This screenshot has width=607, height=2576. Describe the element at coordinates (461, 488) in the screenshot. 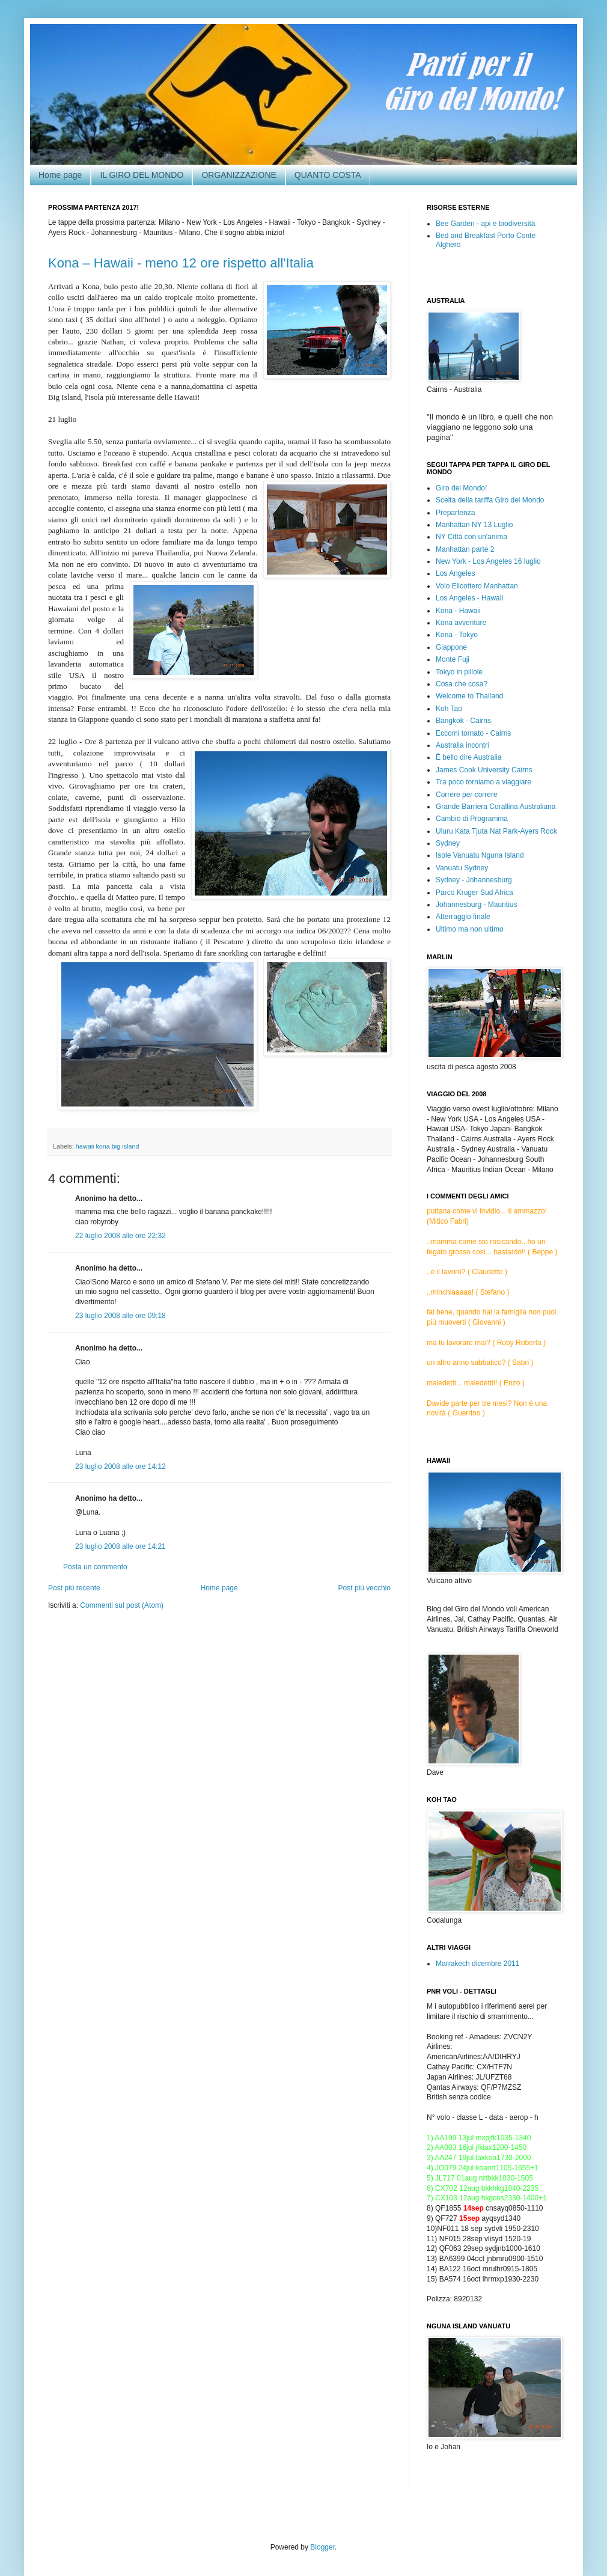

I see `Giro del Mondo!` at that location.